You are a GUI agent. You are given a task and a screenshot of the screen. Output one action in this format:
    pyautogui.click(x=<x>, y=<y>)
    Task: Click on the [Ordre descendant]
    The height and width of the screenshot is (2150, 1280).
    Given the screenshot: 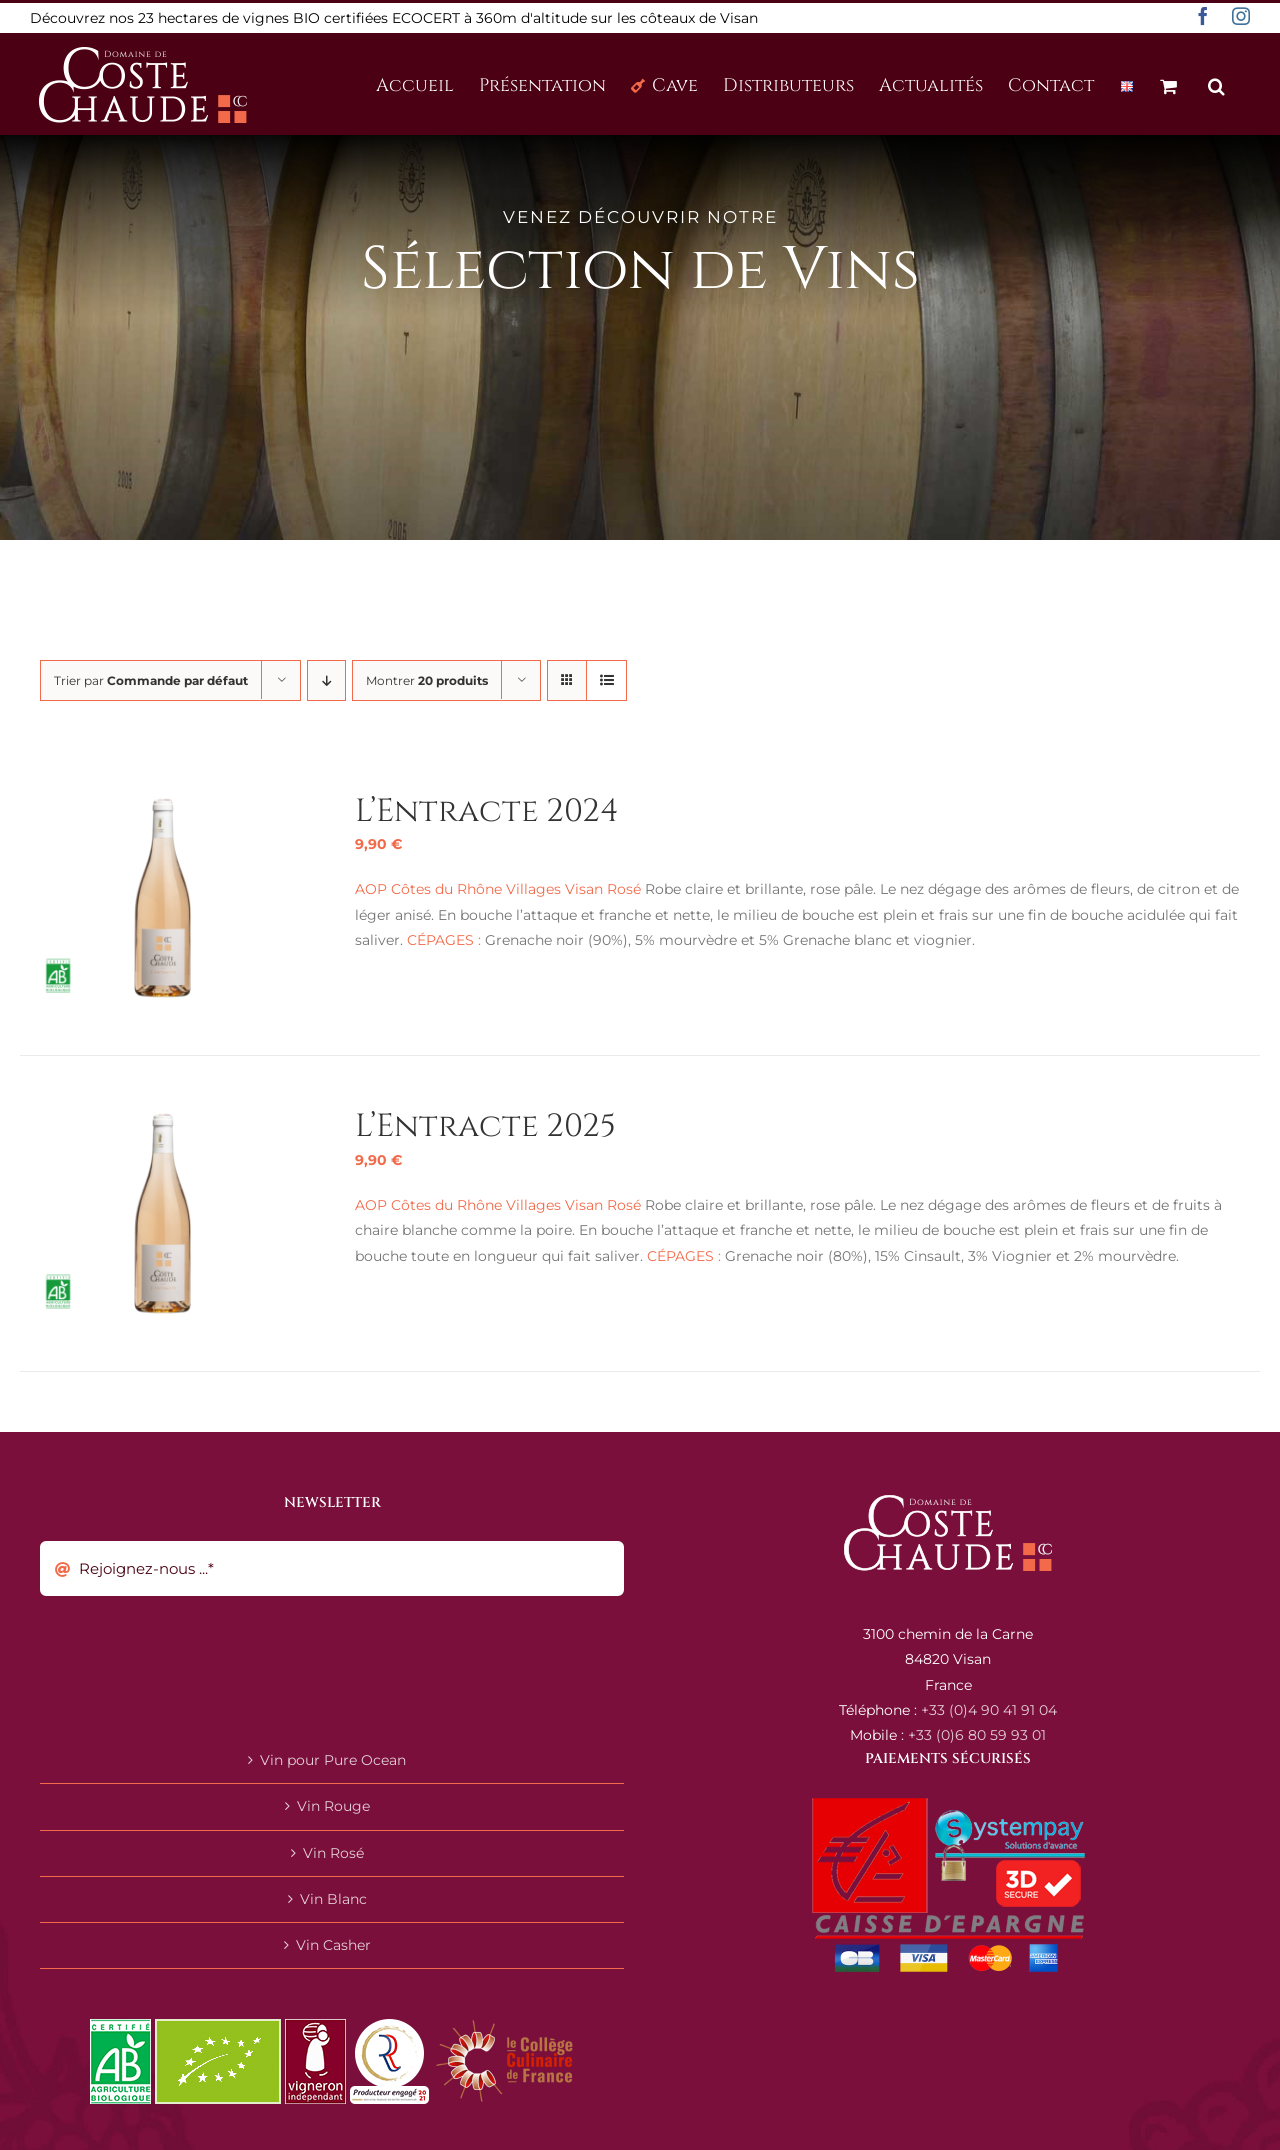 What is the action you would take?
    pyautogui.click(x=326, y=680)
    